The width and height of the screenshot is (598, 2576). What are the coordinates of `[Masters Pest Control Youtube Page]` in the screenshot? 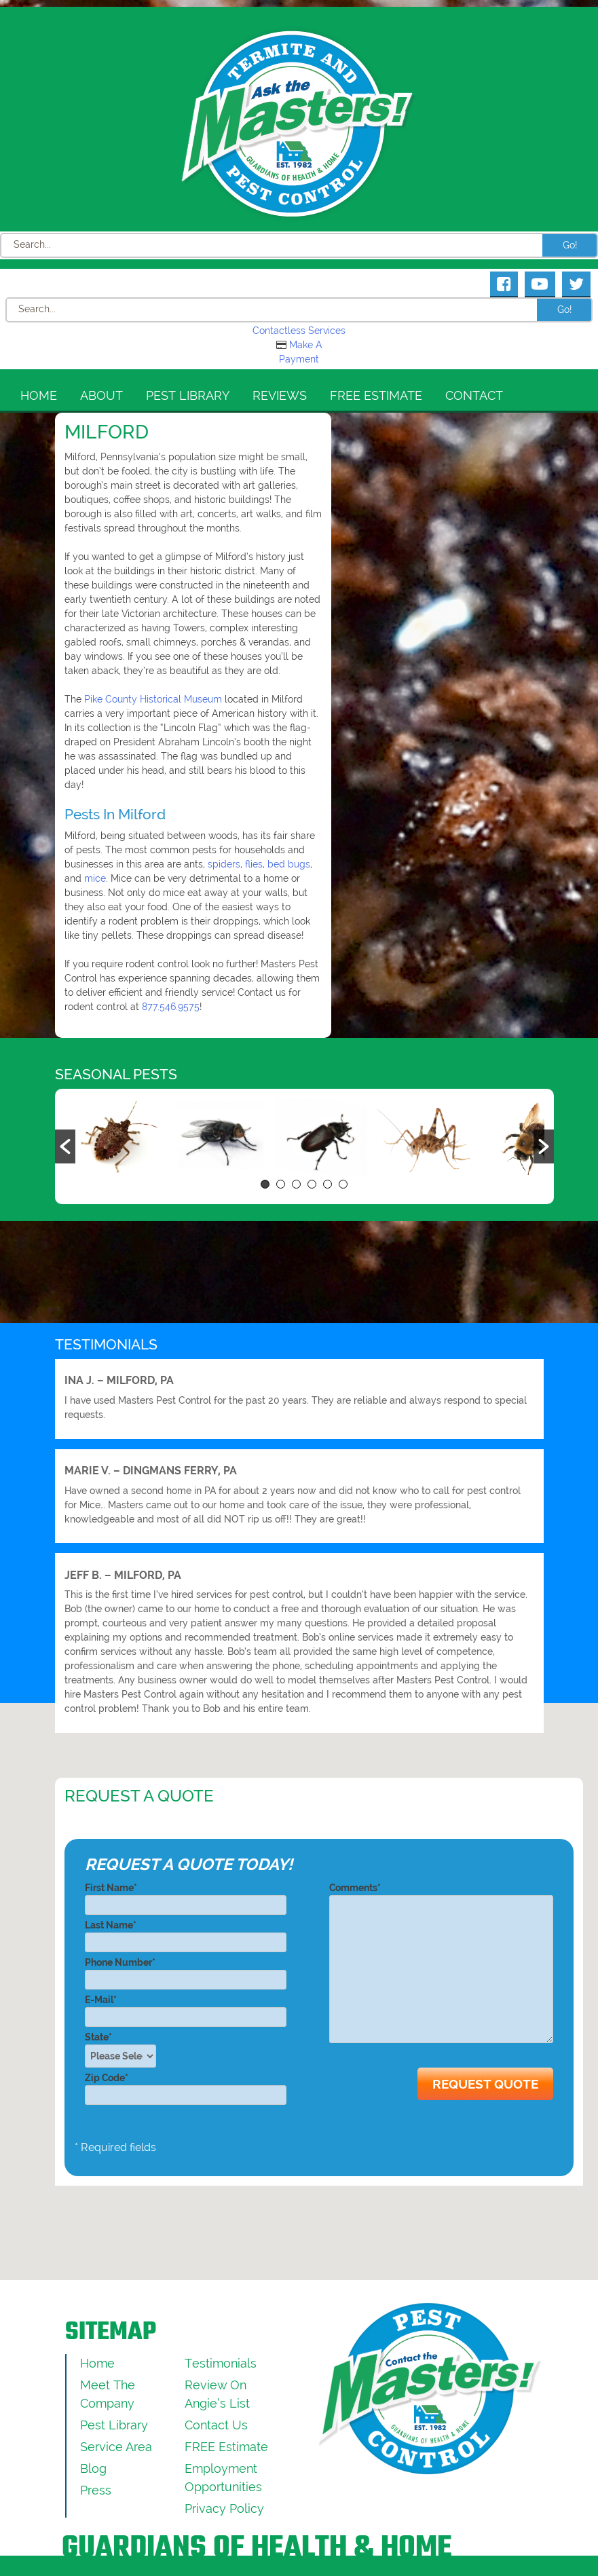 It's located at (540, 284).